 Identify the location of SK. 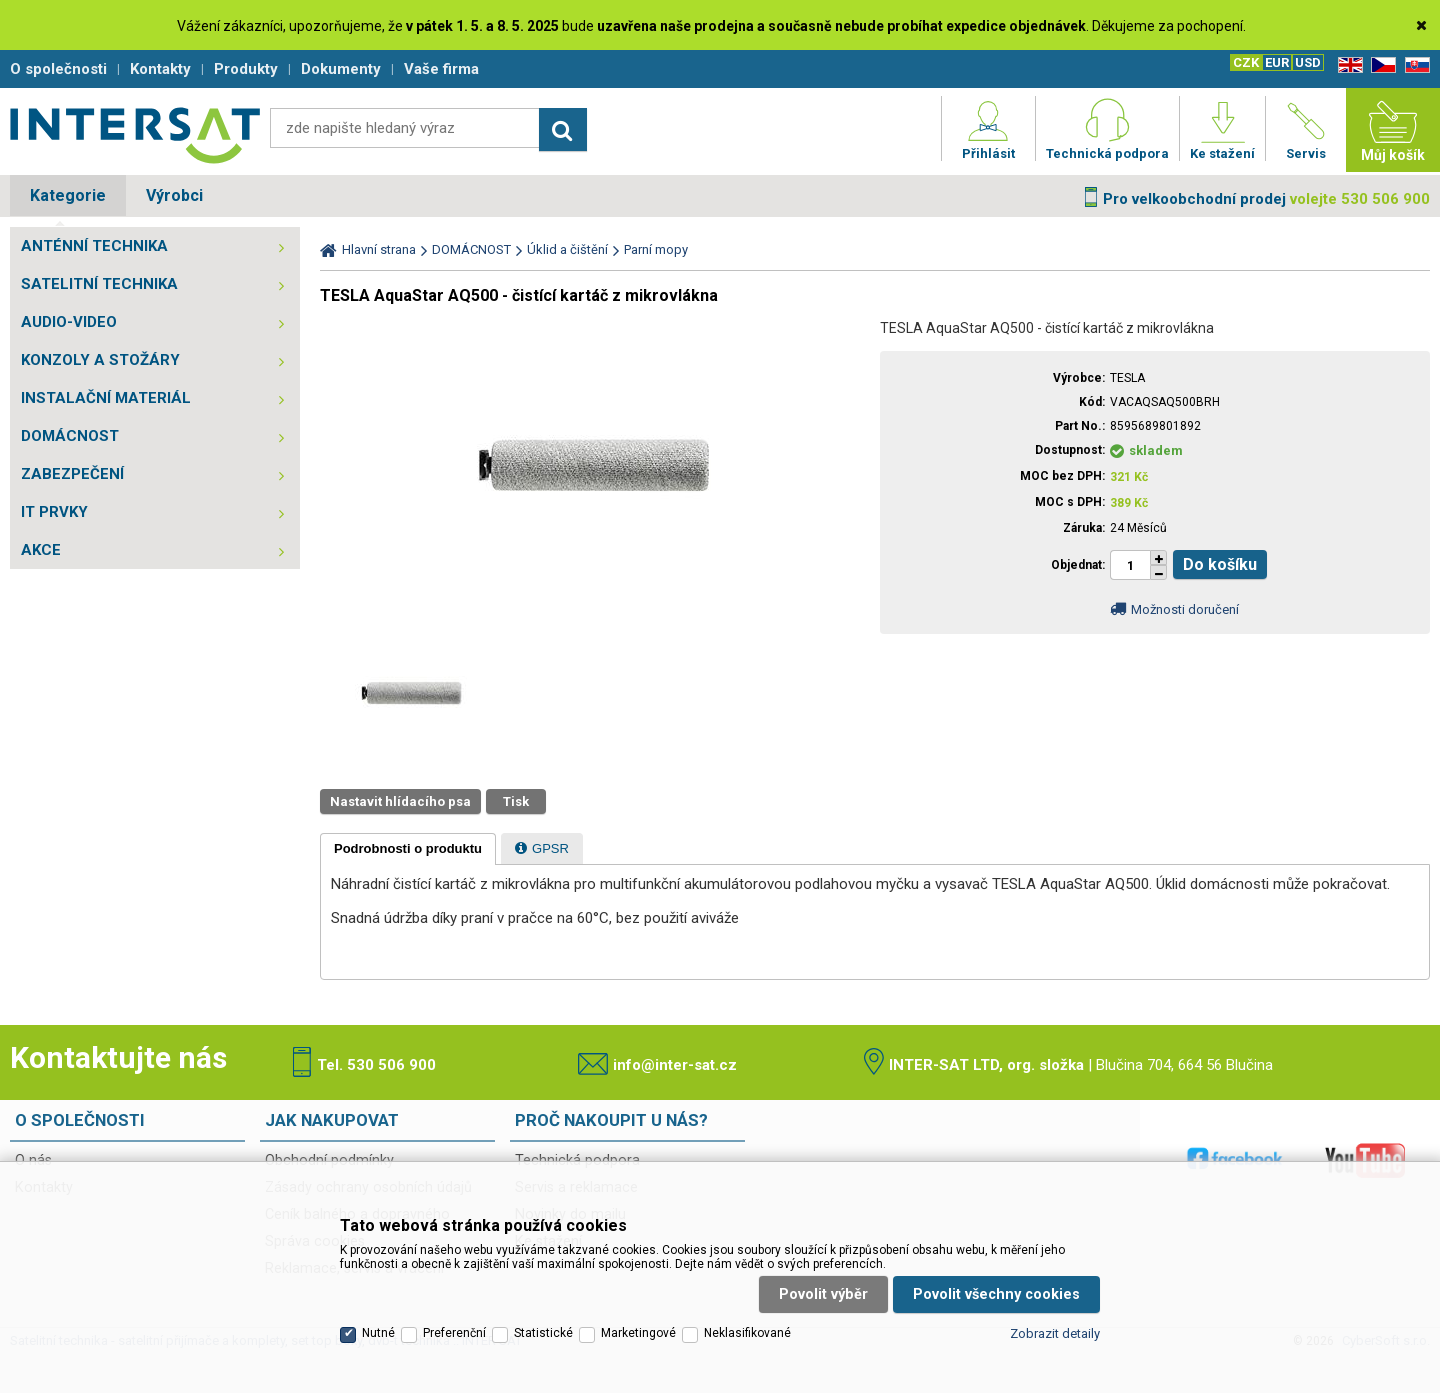
(1414, 65).